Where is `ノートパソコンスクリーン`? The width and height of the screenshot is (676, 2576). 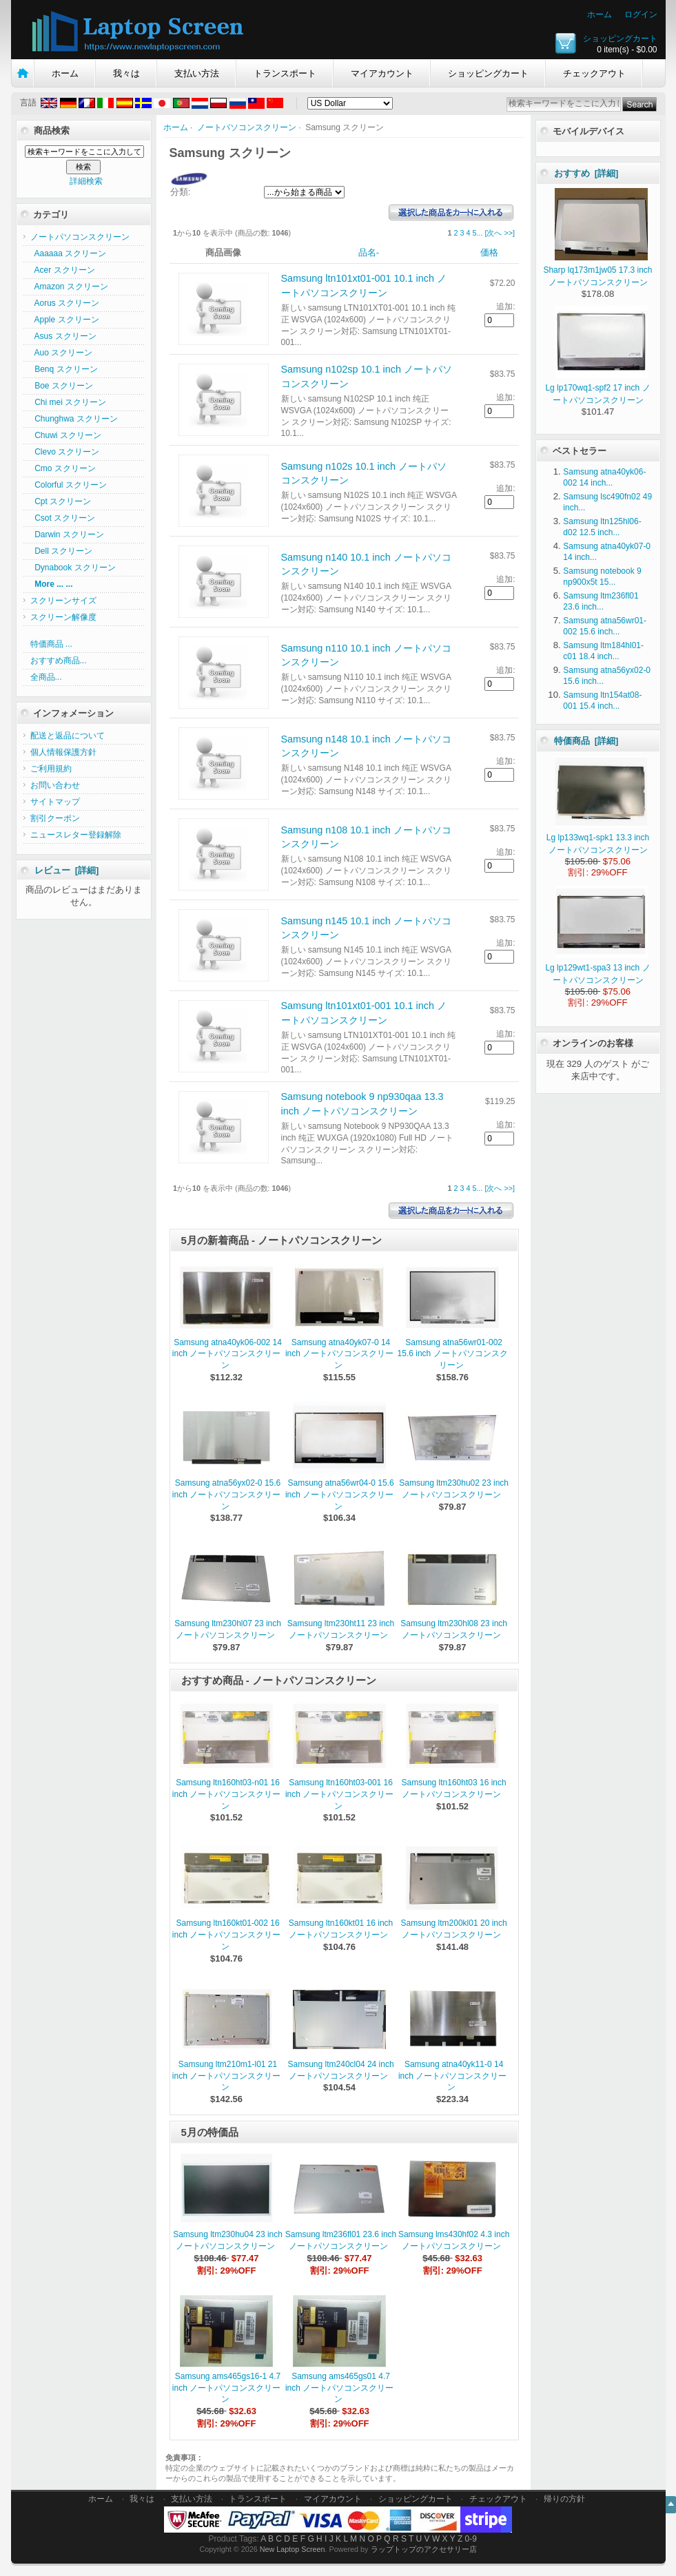
ノートパソコンスクリーン is located at coordinates (246, 127).